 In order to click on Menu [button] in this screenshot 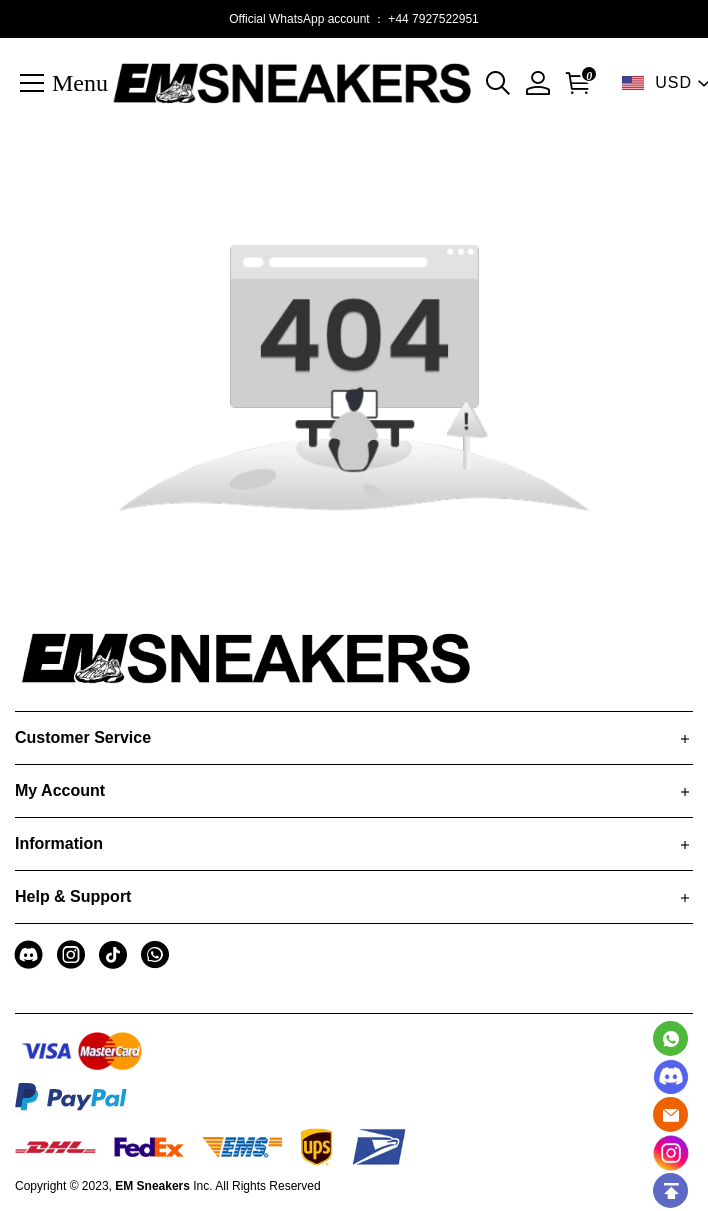, I will do `click(80, 82)`.